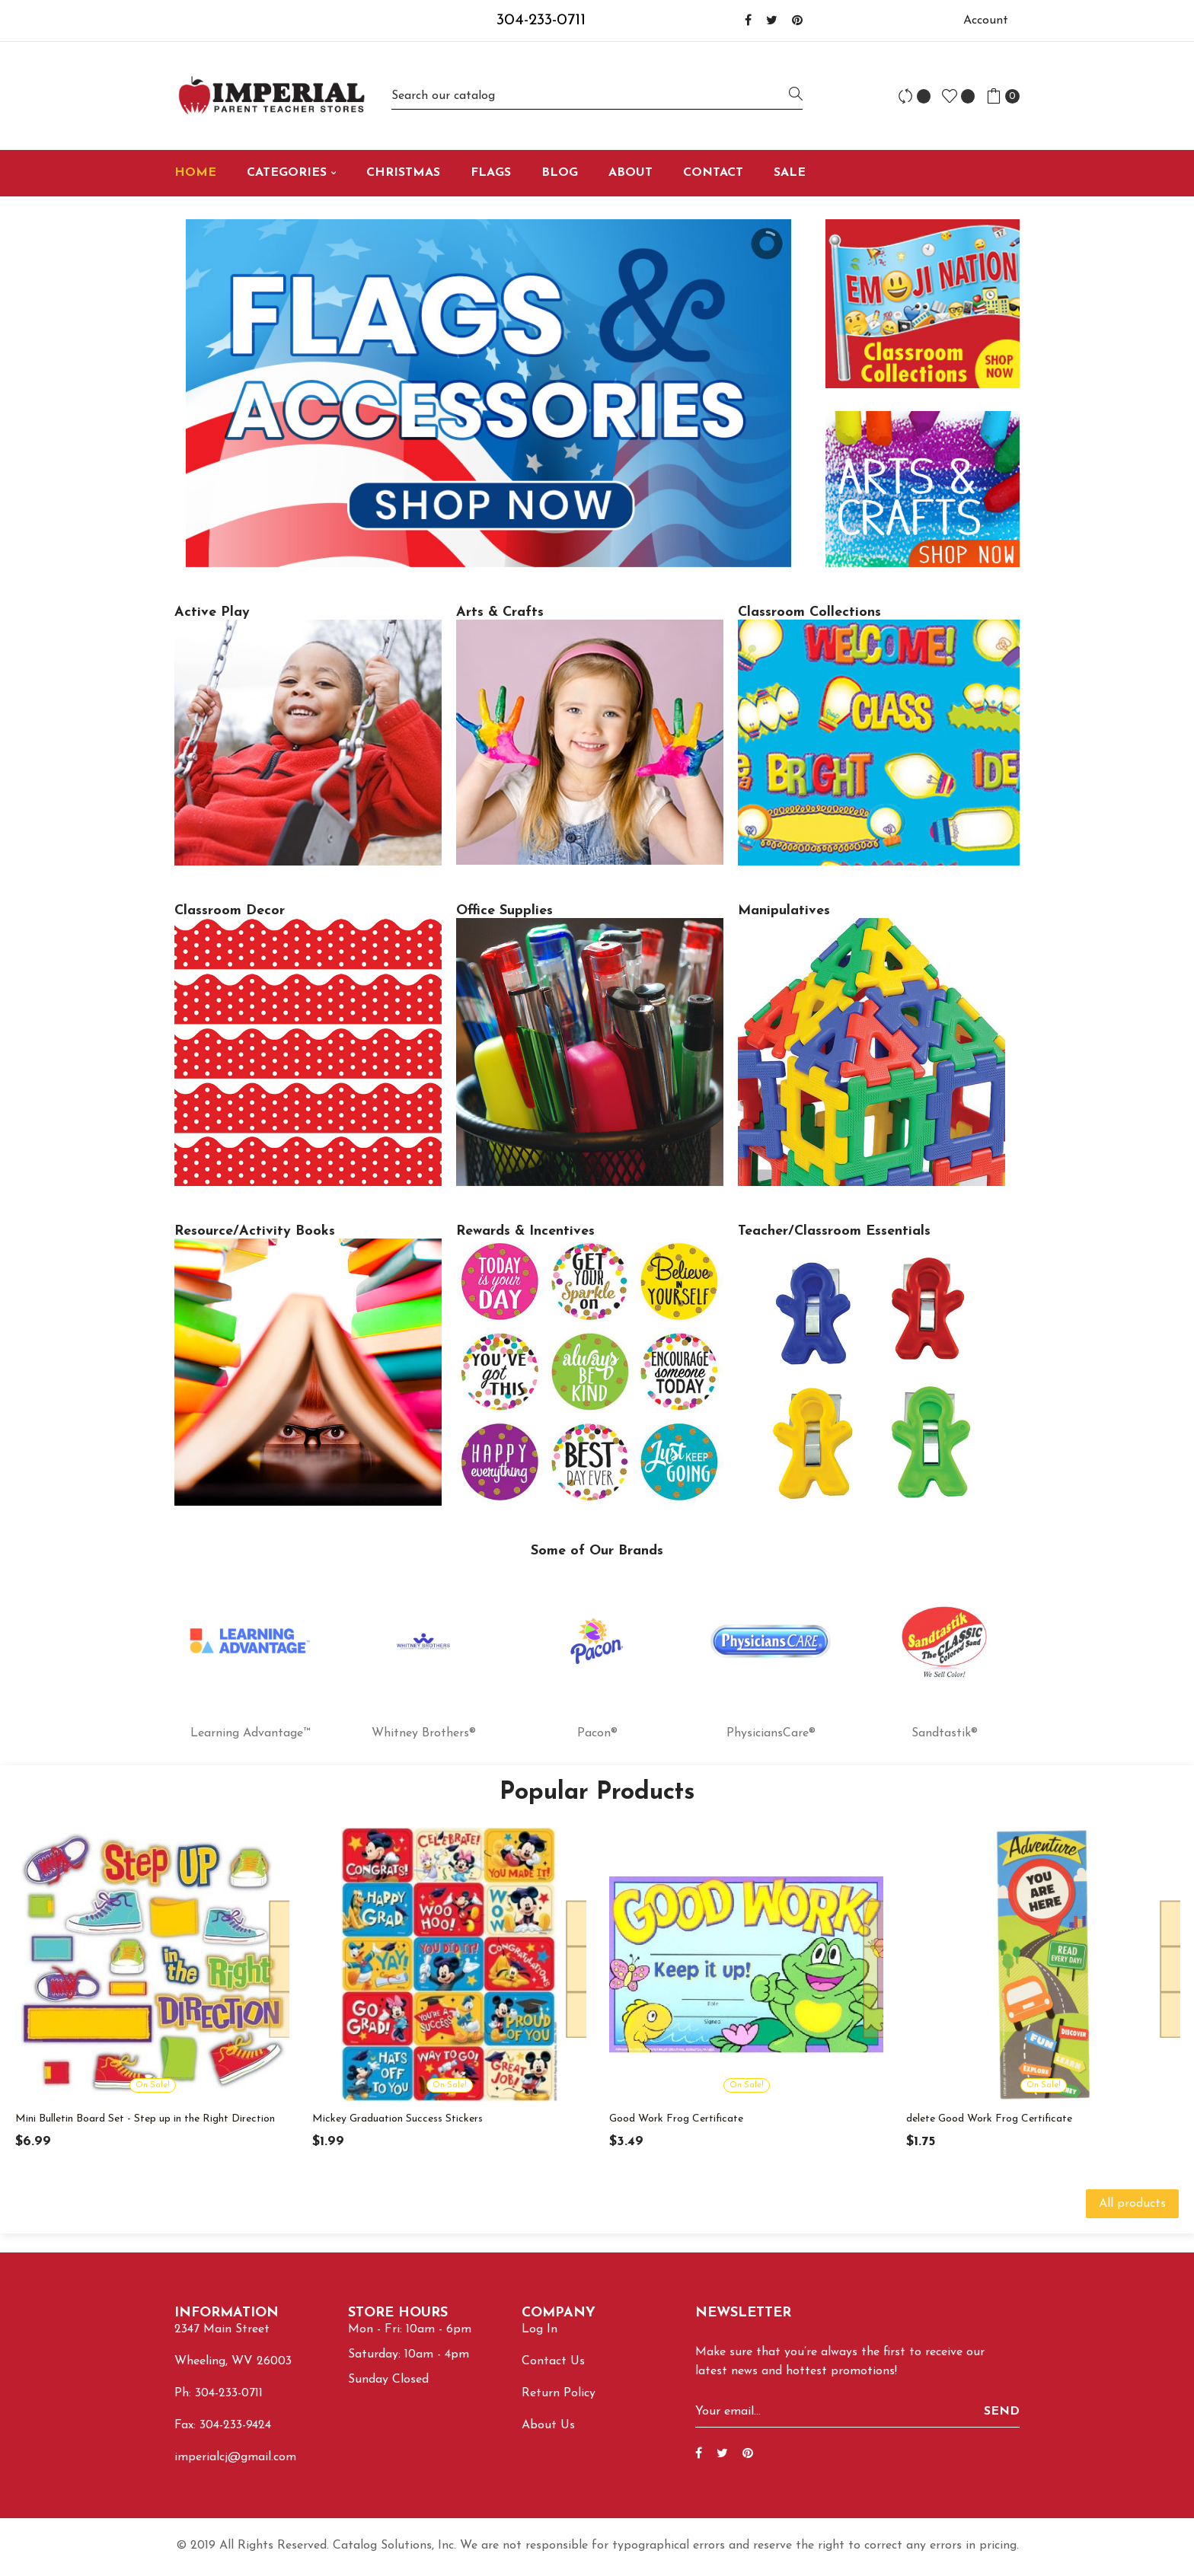  Describe the element at coordinates (1132, 2204) in the screenshot. I see `All products` at that location.